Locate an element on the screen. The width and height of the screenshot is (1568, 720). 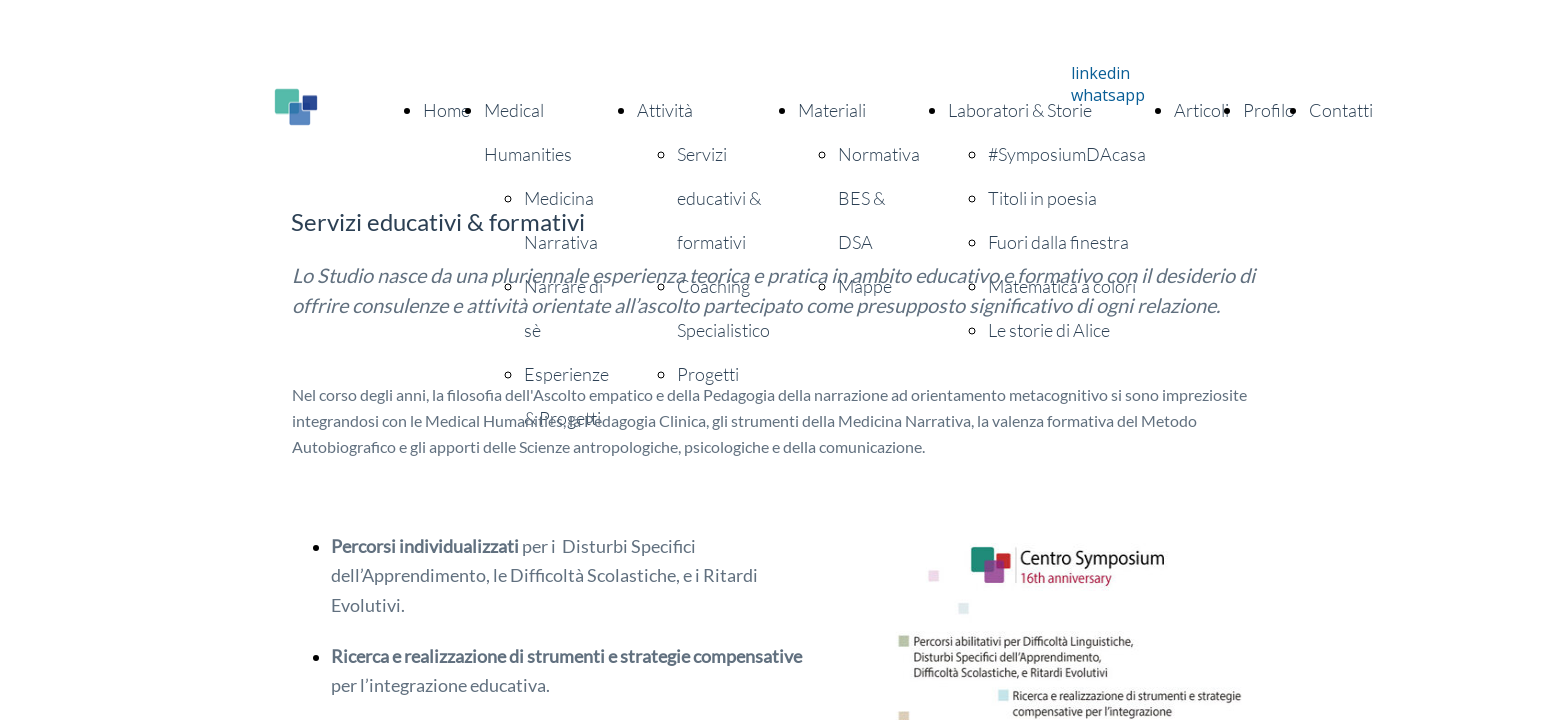
Articoli is located at coordinates (1201, 110).